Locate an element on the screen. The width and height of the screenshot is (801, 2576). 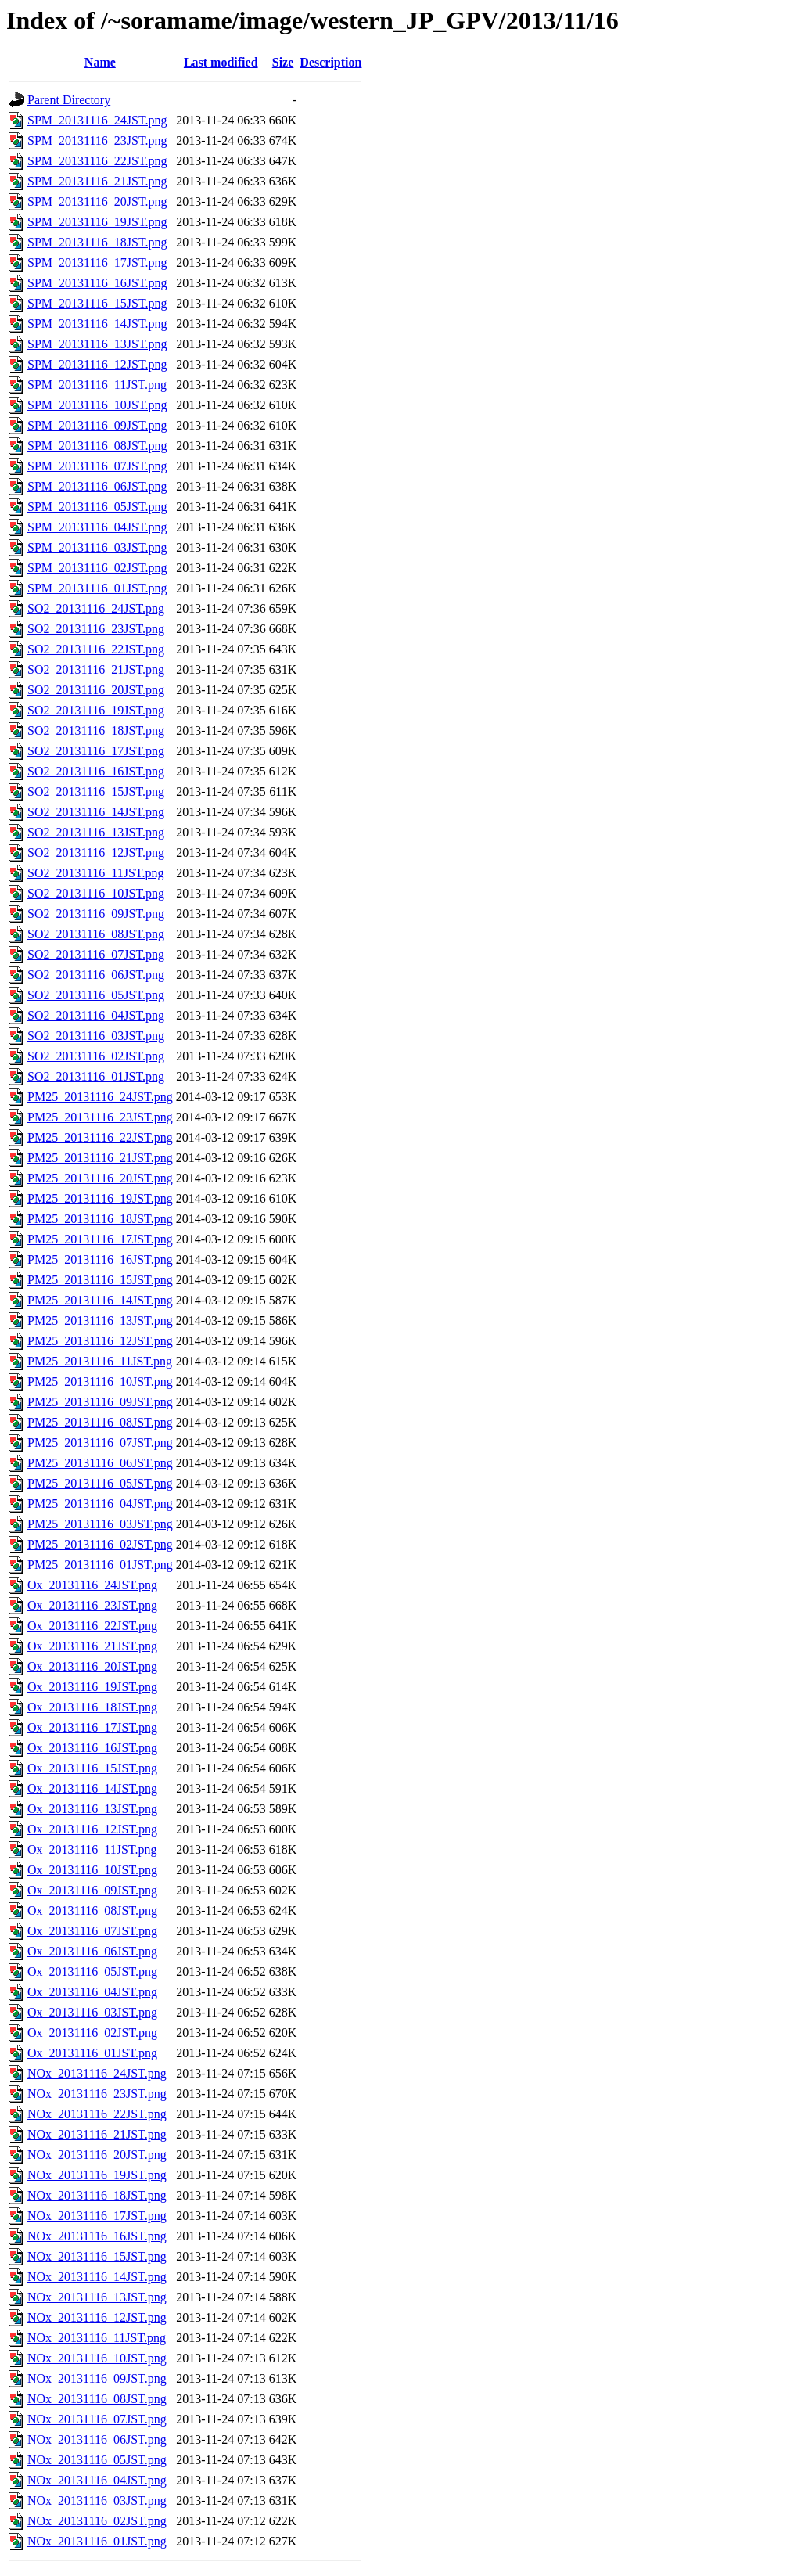
NOx_20131116_12JST.png is located at coordinates (97, 2317).